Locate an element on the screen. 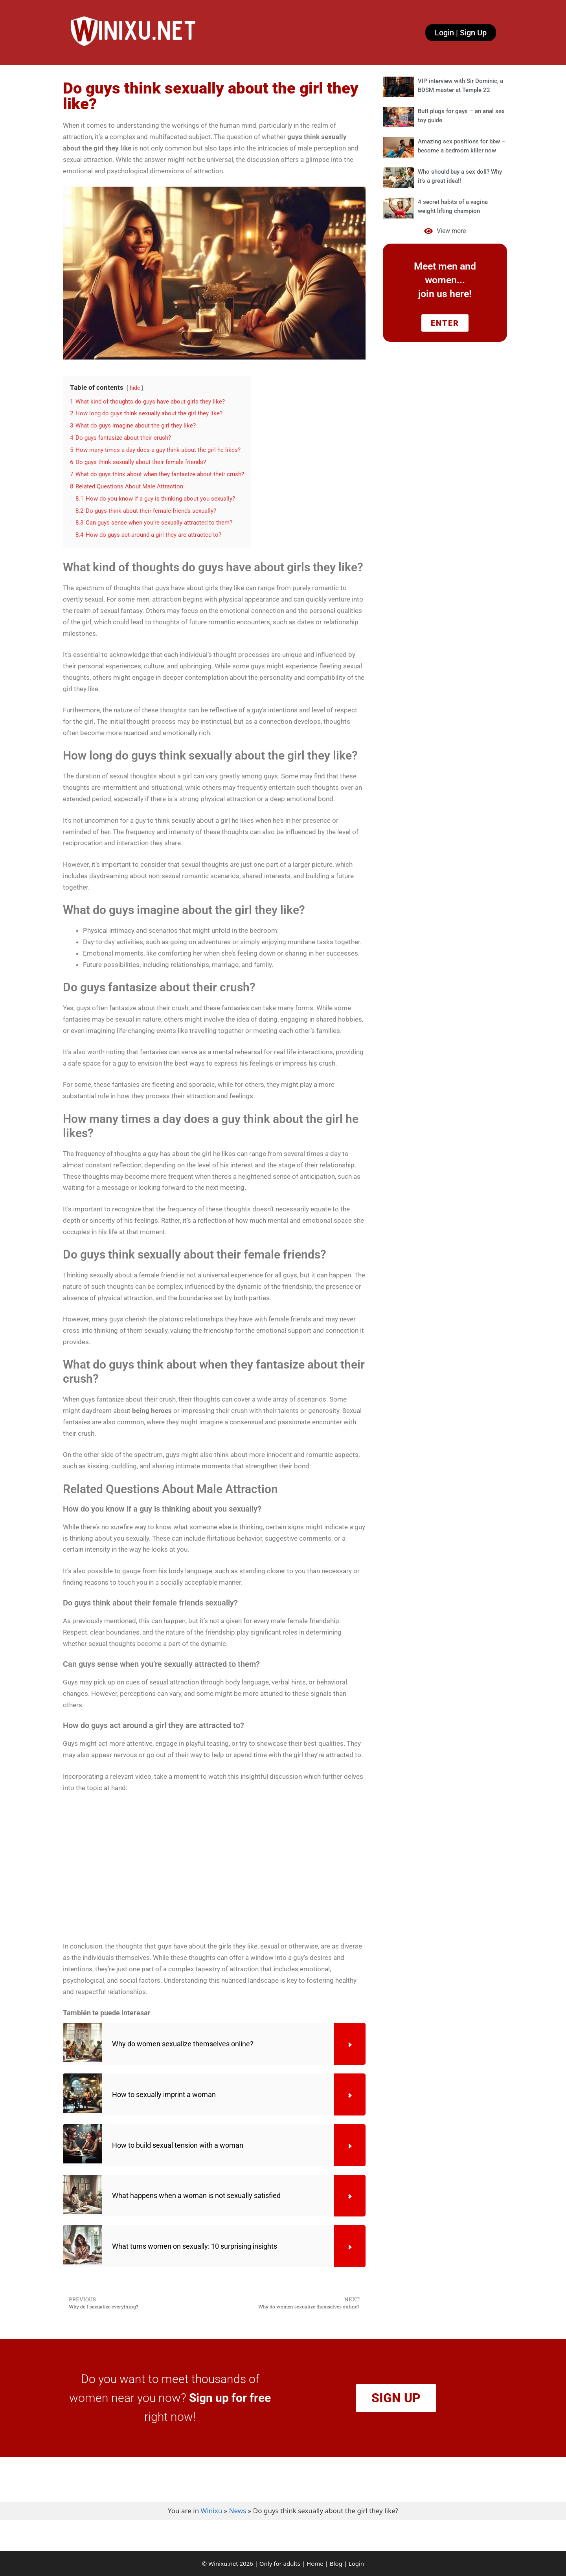  hide is located at coordinates (135, 388).